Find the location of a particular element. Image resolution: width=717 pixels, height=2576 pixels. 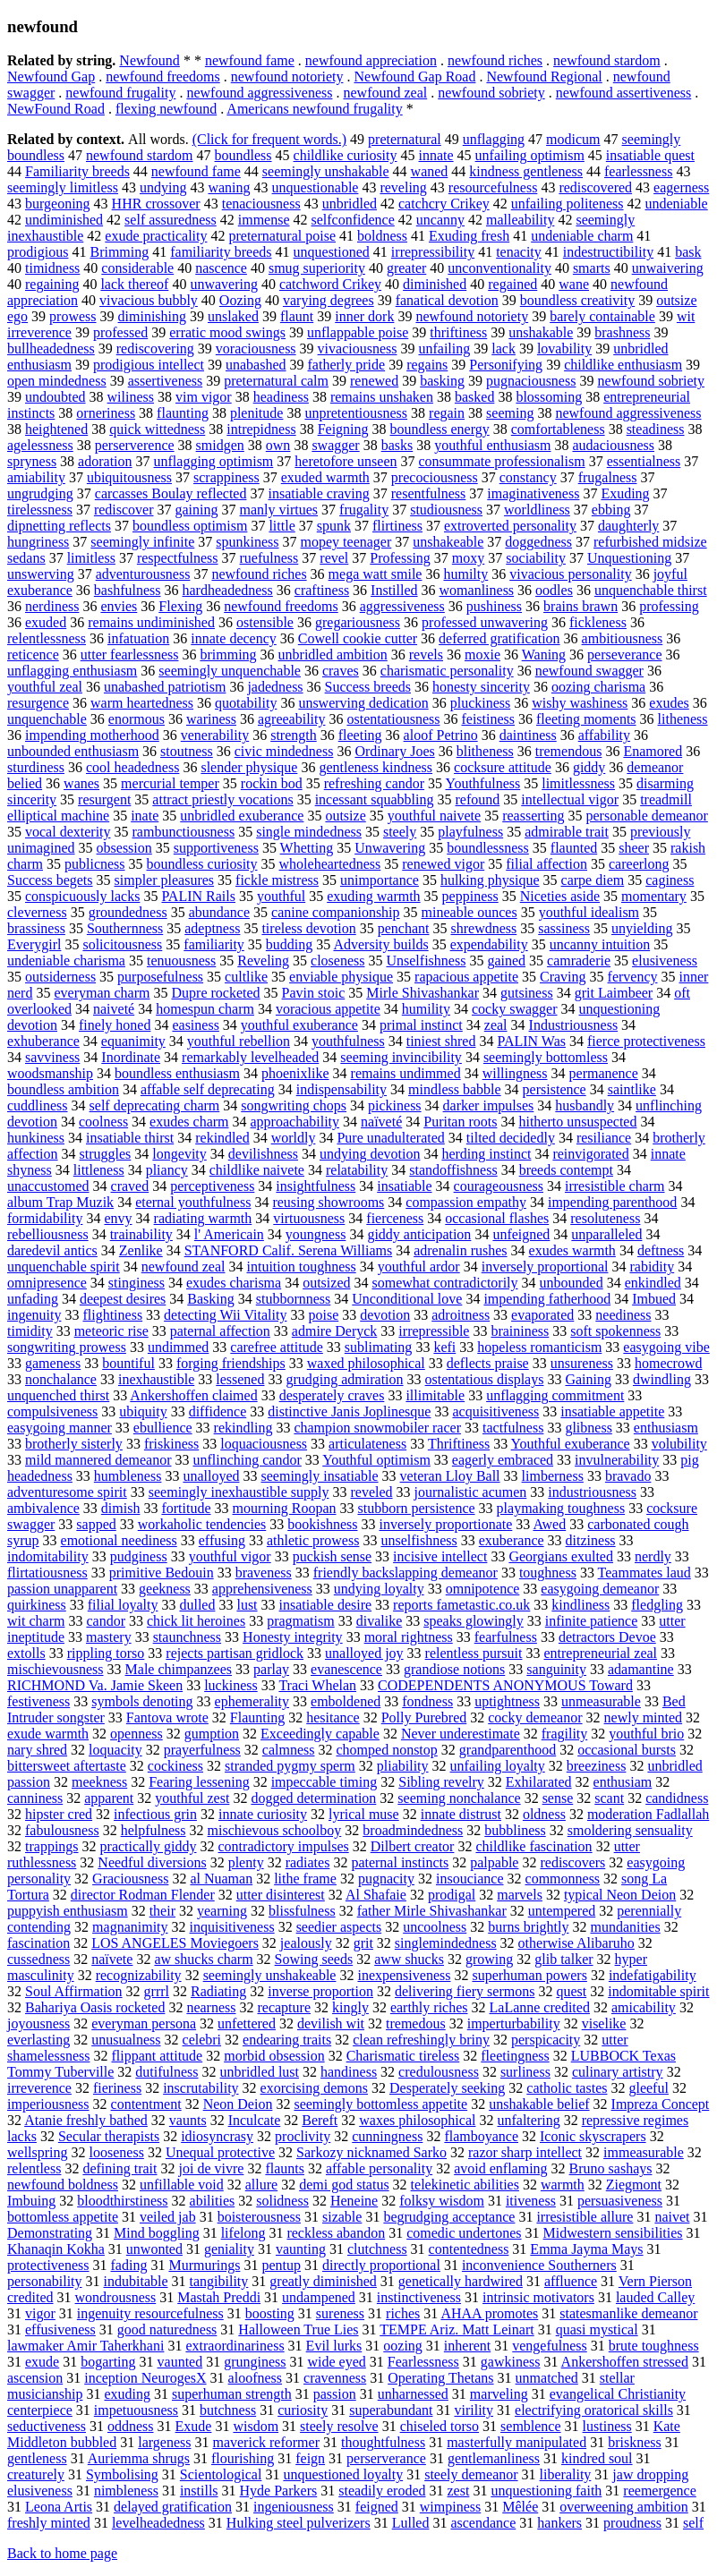

thoughtfulness is located at coordinates (383, 2442).